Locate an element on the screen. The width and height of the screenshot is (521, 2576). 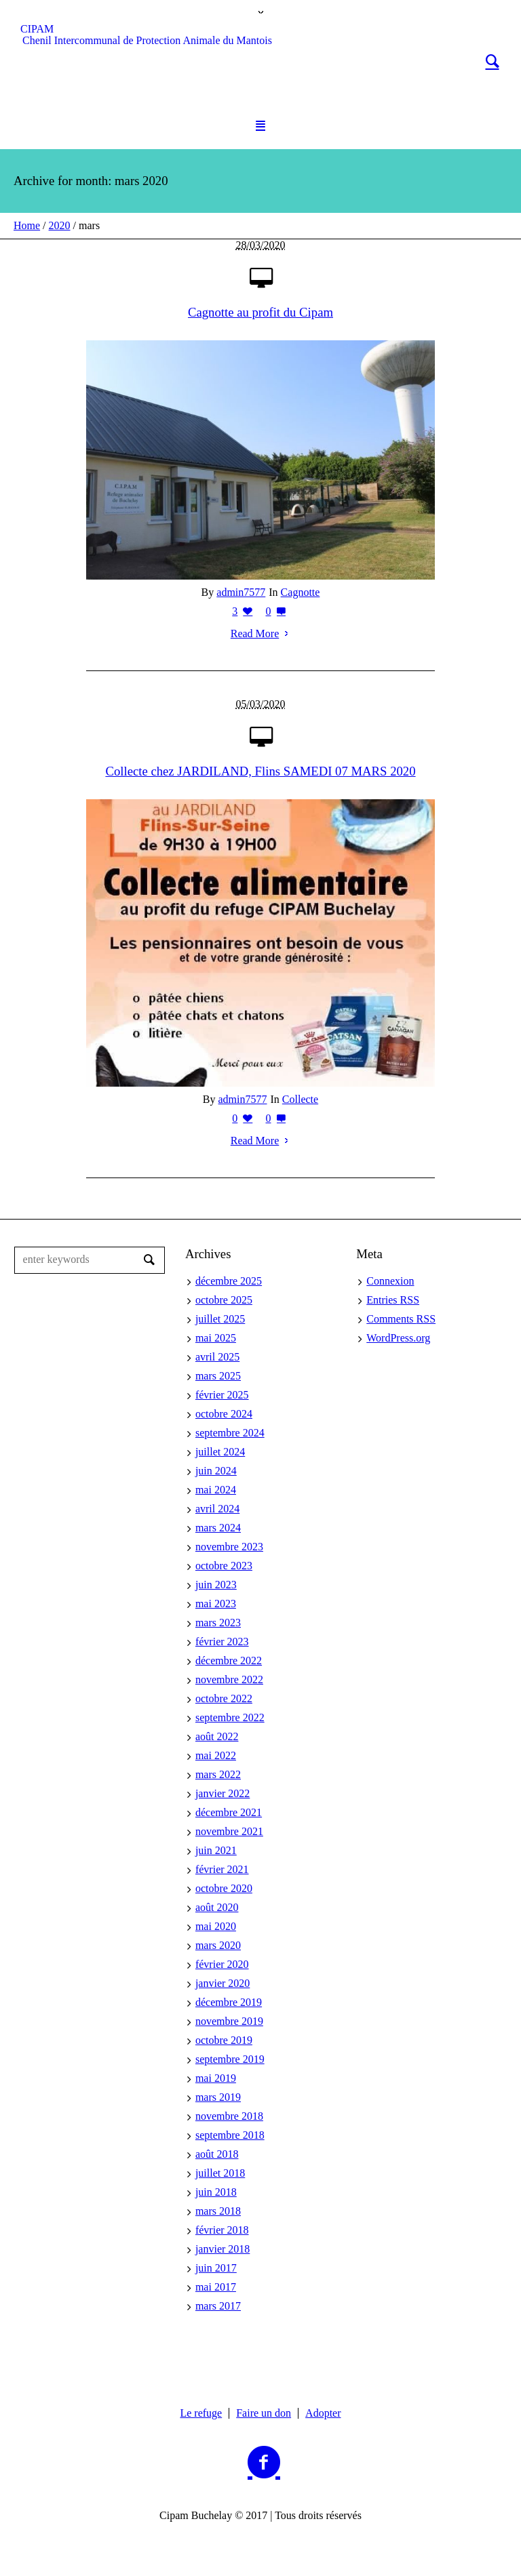
mai 2020 is located at coordinates (215, 1926).